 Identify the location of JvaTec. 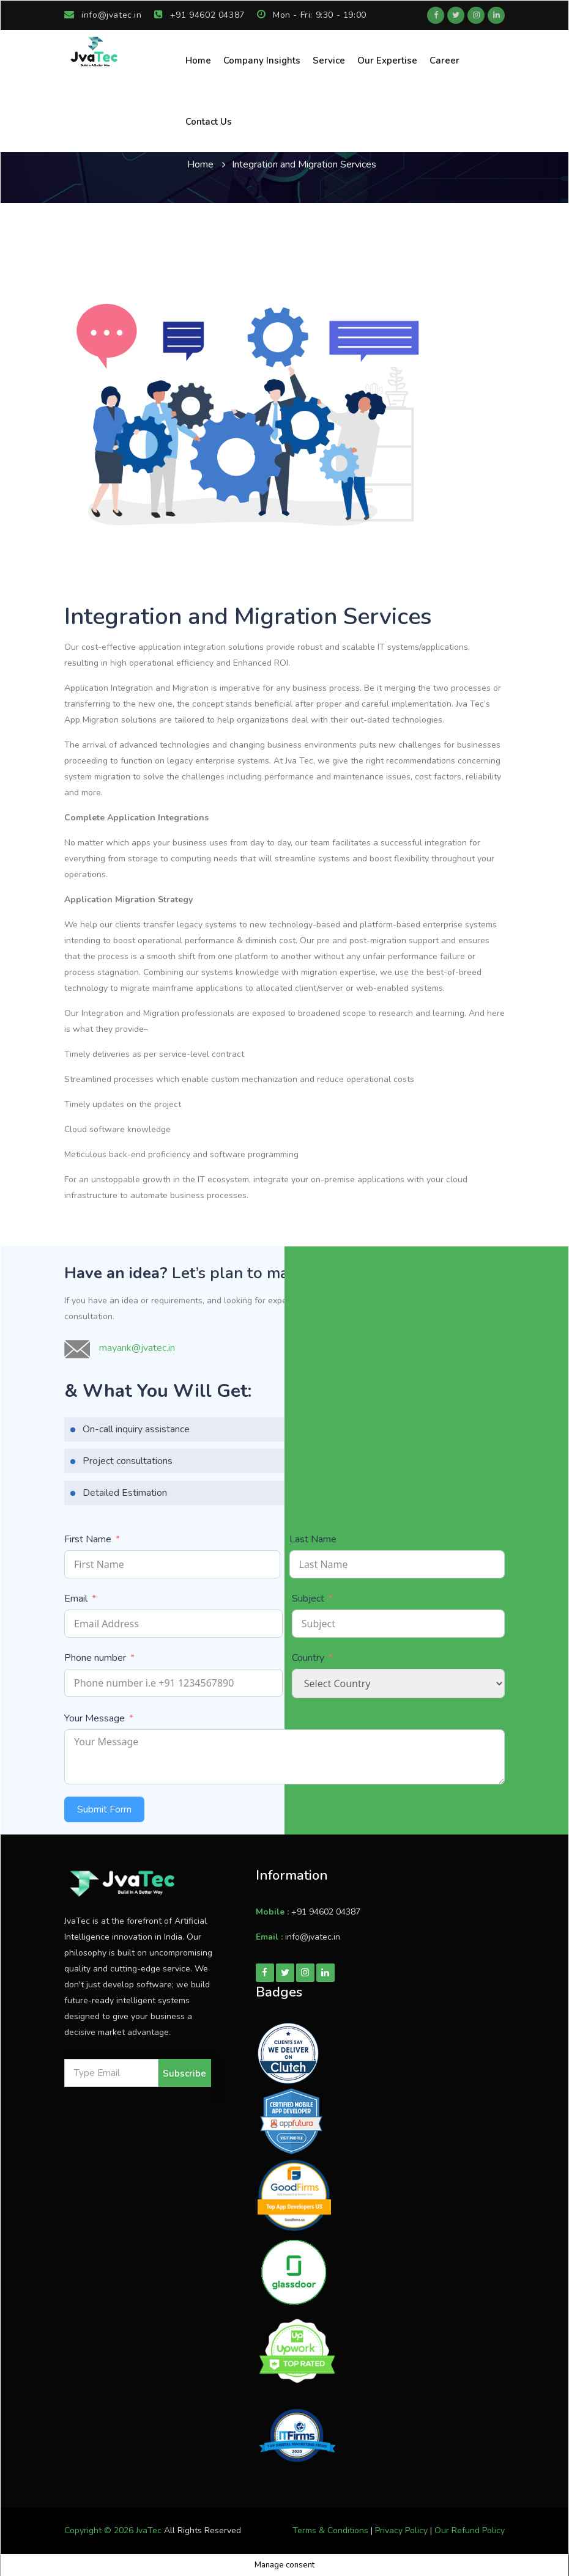
(149, 2530).